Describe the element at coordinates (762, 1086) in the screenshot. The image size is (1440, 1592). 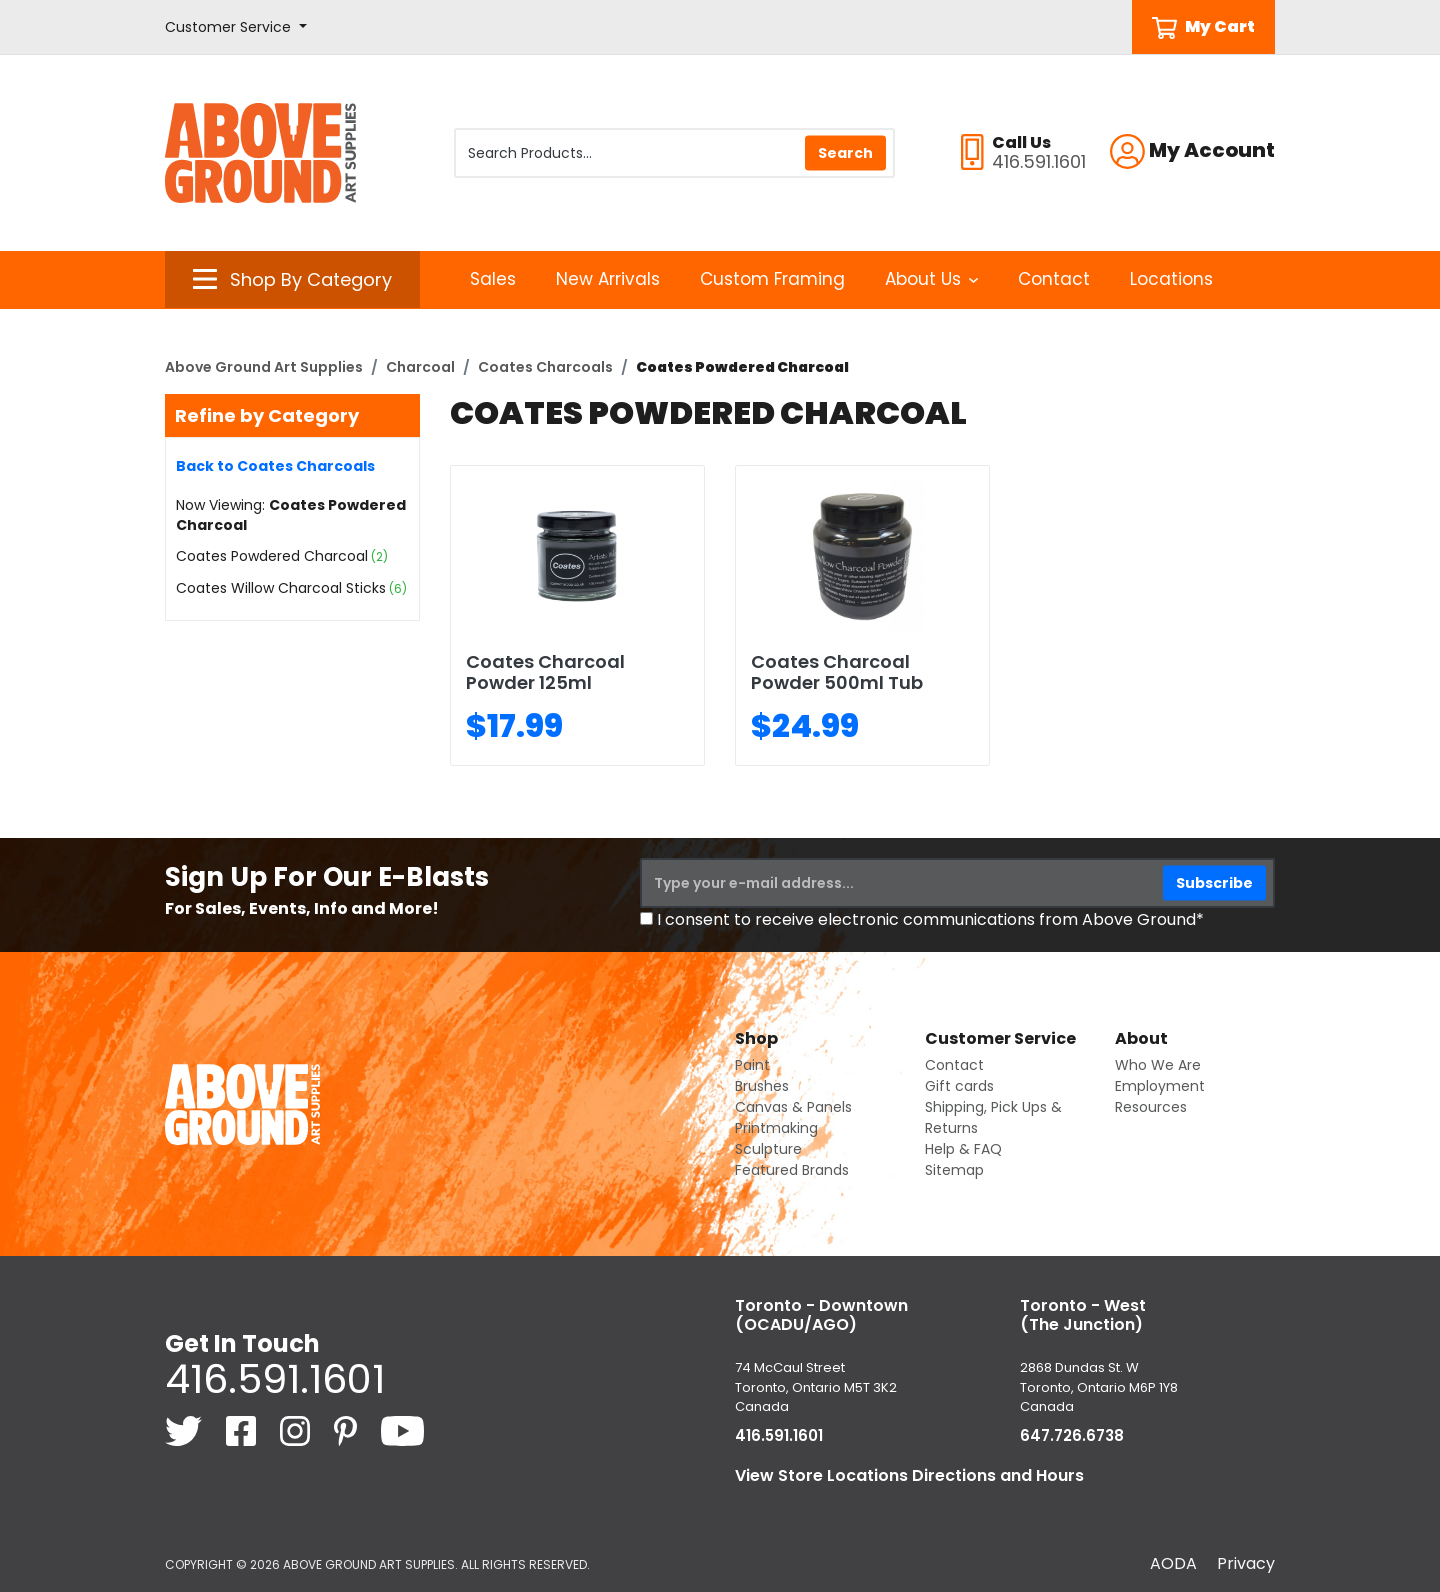
I see `Brushes` at that location.